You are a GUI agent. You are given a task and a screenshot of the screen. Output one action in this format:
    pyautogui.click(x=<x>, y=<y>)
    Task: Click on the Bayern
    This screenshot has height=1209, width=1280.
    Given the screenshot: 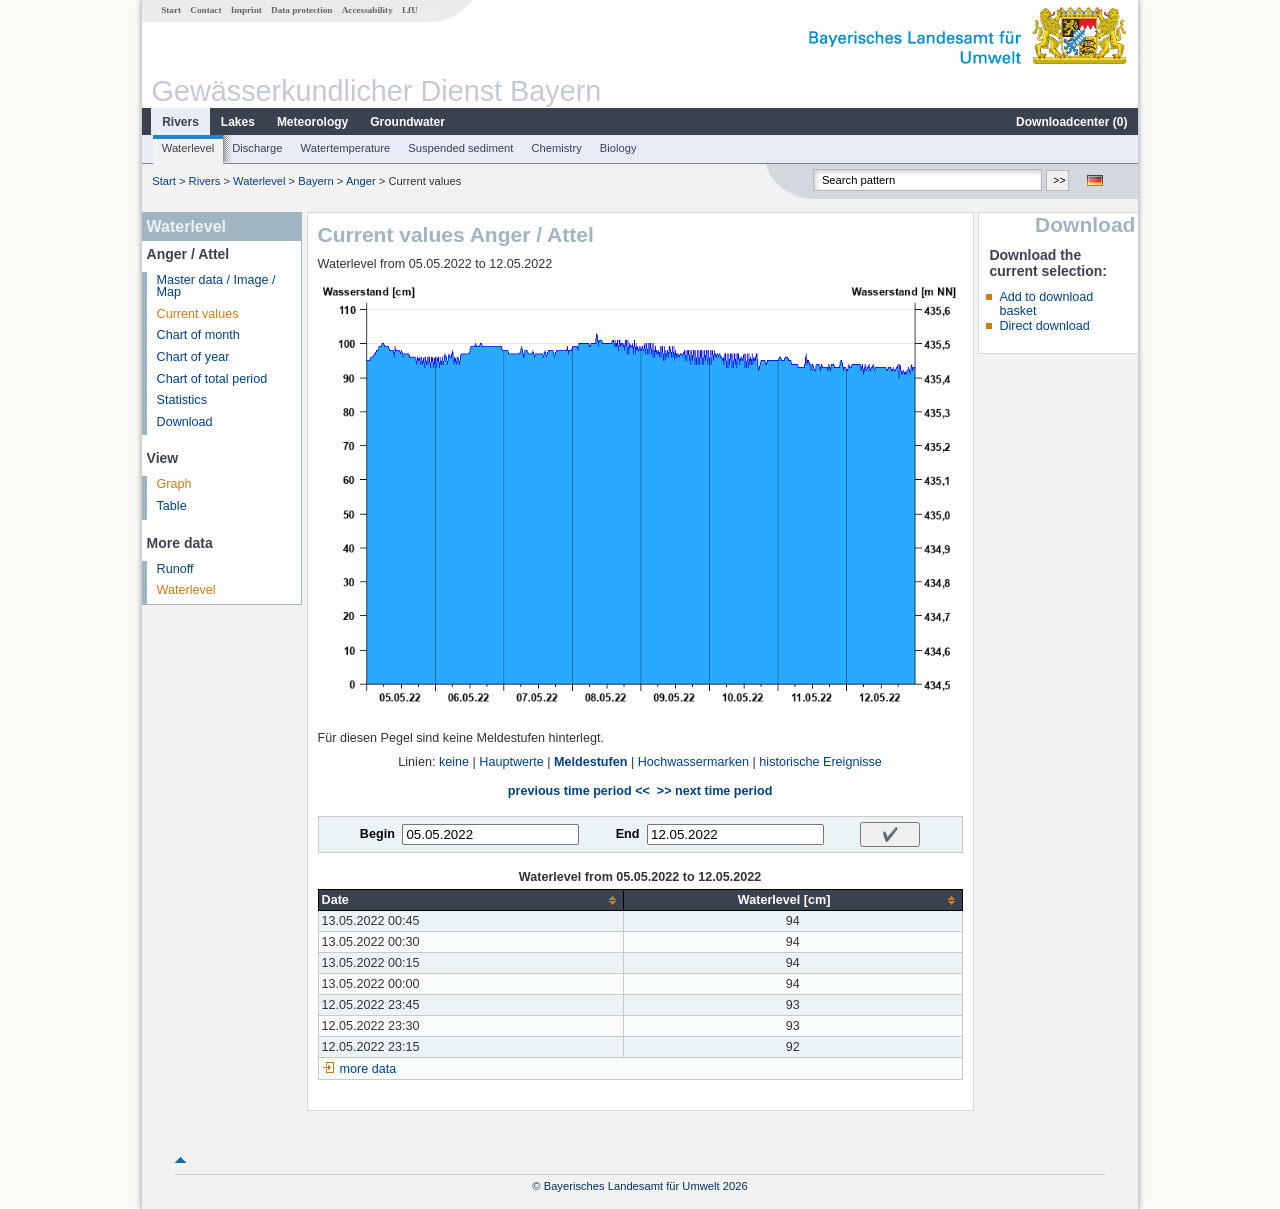 What is the action you would take?
    pyautogui.click(x=315, y=181)
    